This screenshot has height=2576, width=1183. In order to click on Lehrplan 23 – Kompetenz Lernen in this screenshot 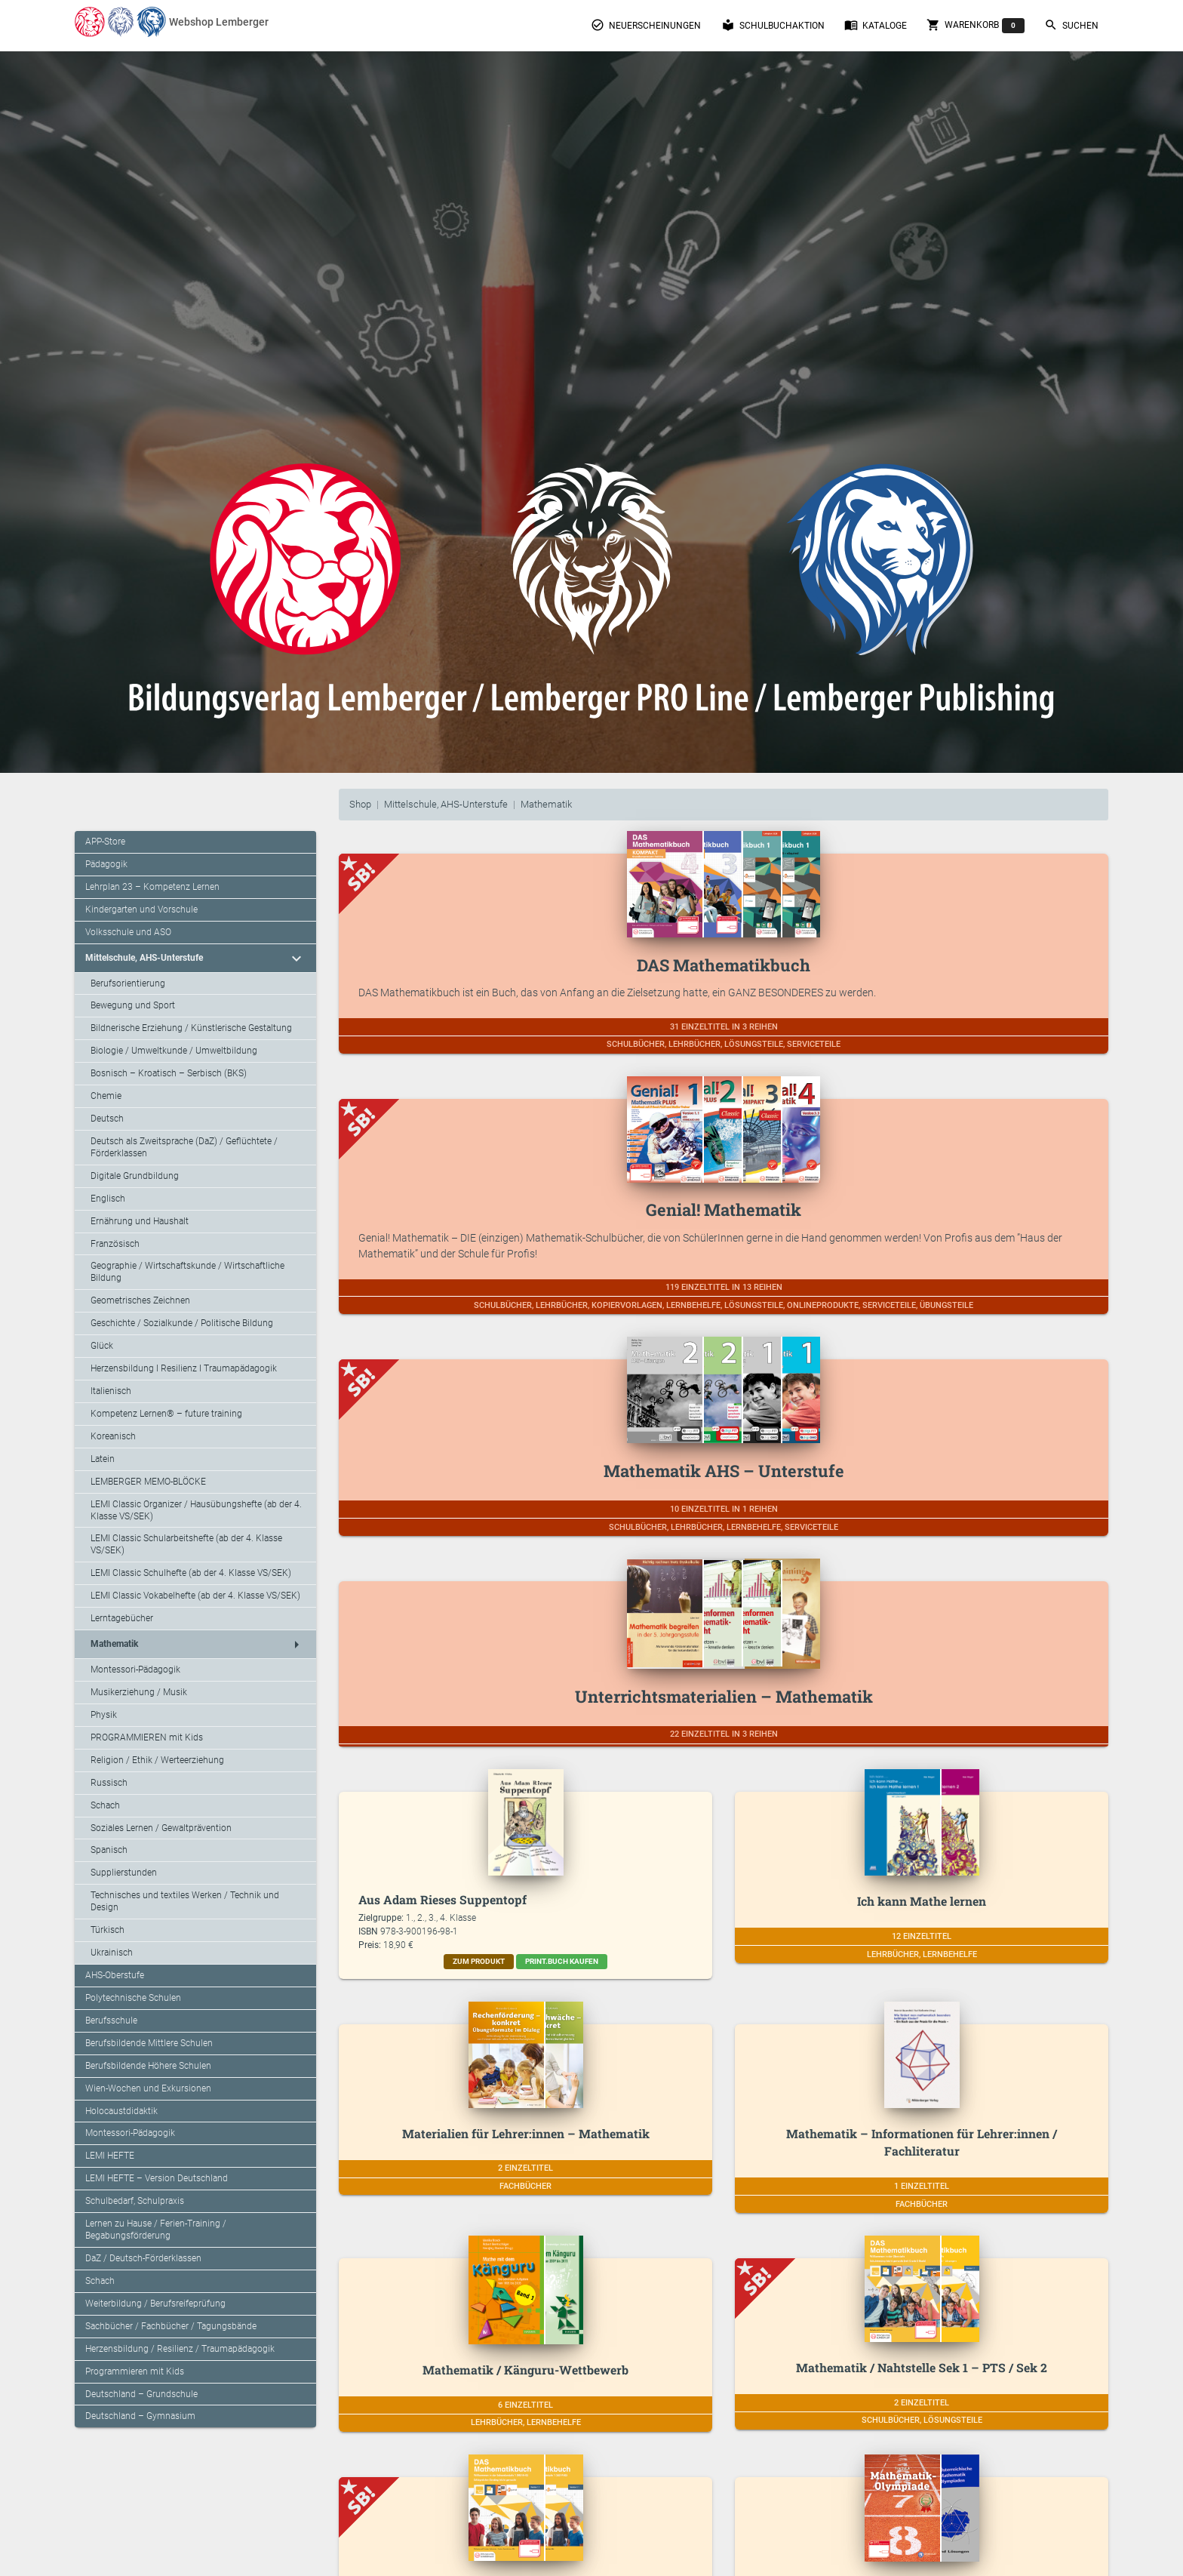, I will do `click(152, 887)`.